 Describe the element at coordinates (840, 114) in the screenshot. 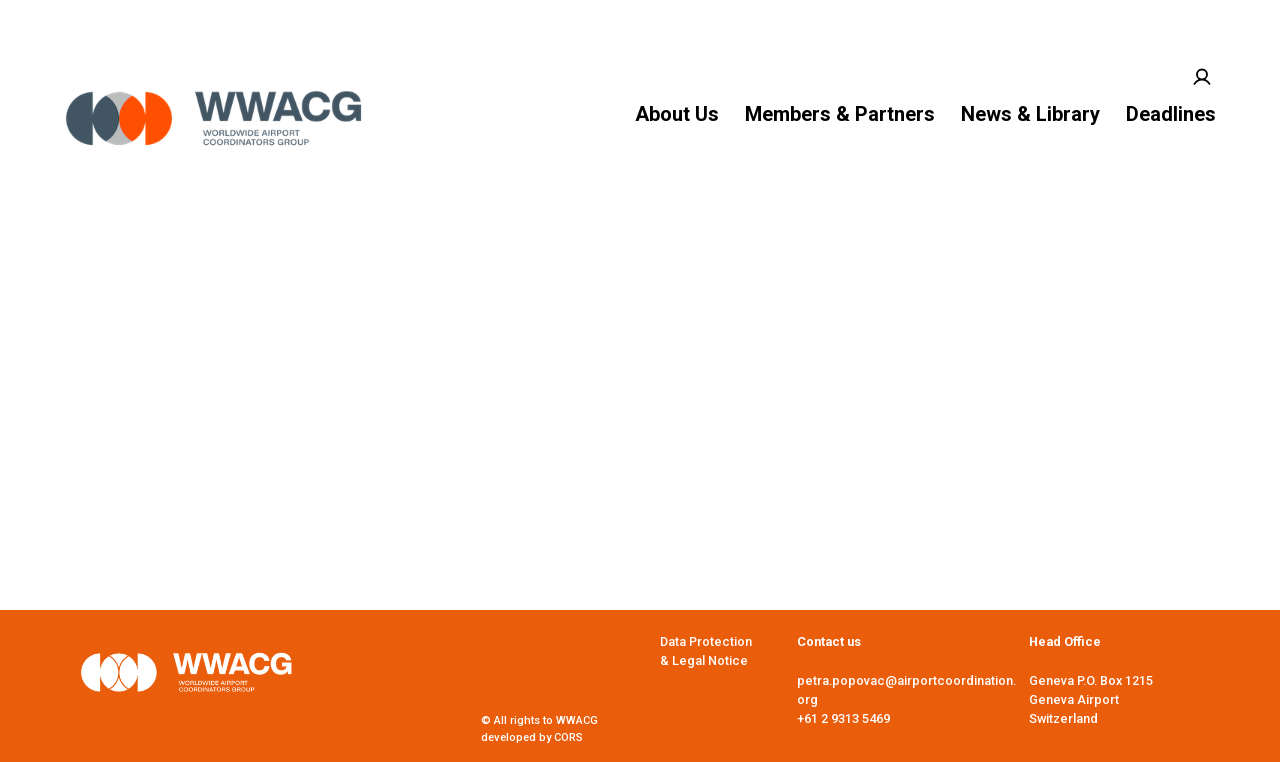

I see `Members & Partners` at that location.